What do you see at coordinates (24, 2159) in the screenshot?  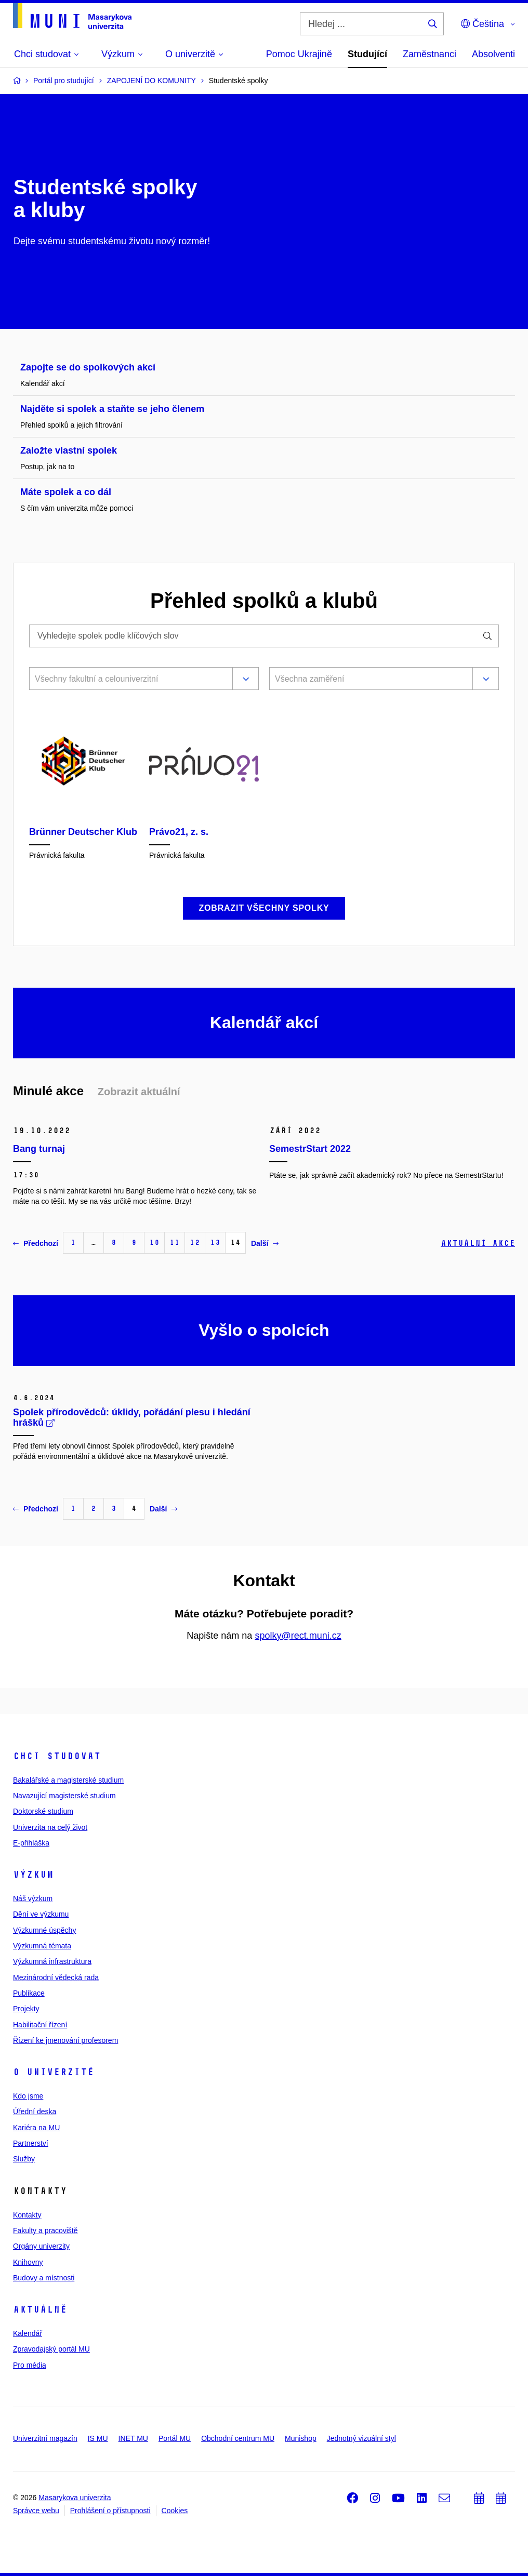 I see `Služby` at bounding box center [24, 2159].